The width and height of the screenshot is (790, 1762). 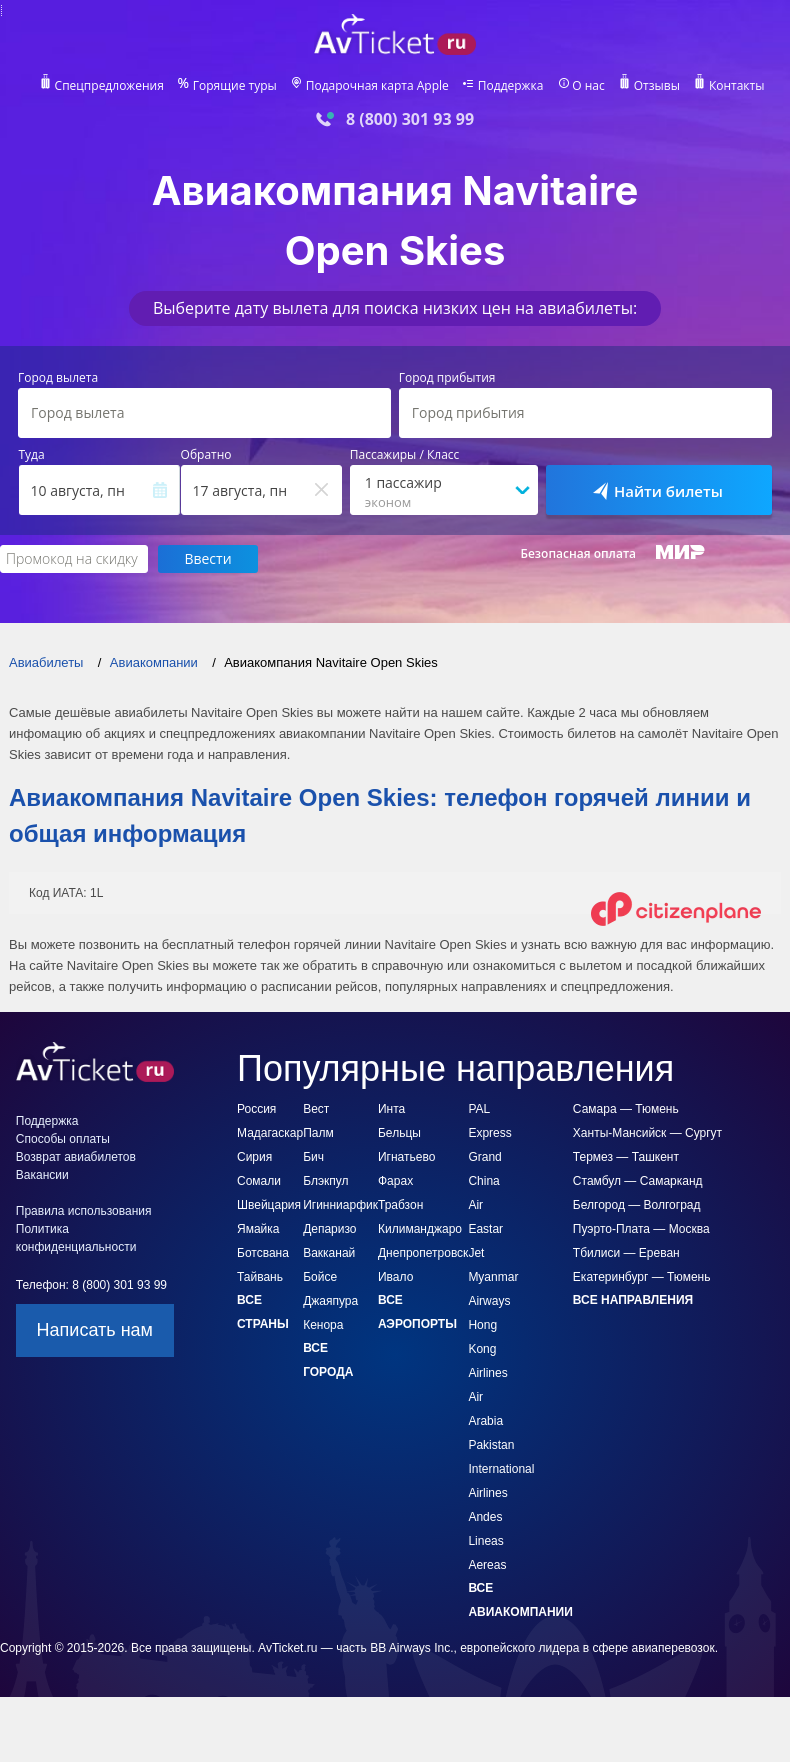 I want to click on Ботсвана, so click(x=263, y=1254).